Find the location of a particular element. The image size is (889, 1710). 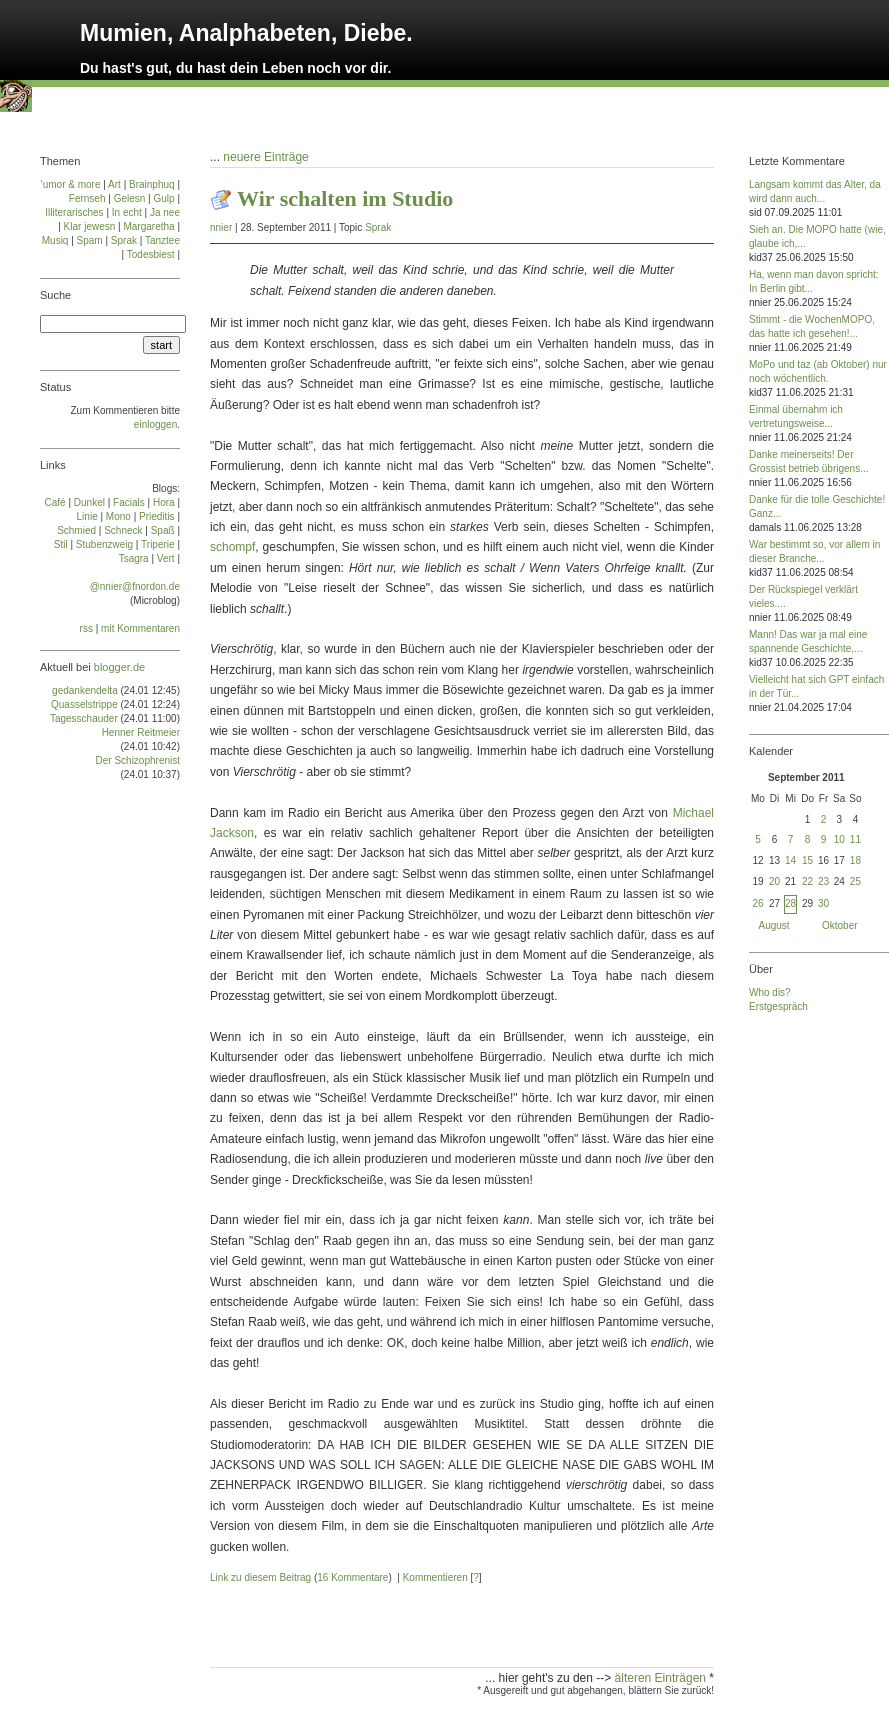

blogger.de is located at coordinates (119, 667).